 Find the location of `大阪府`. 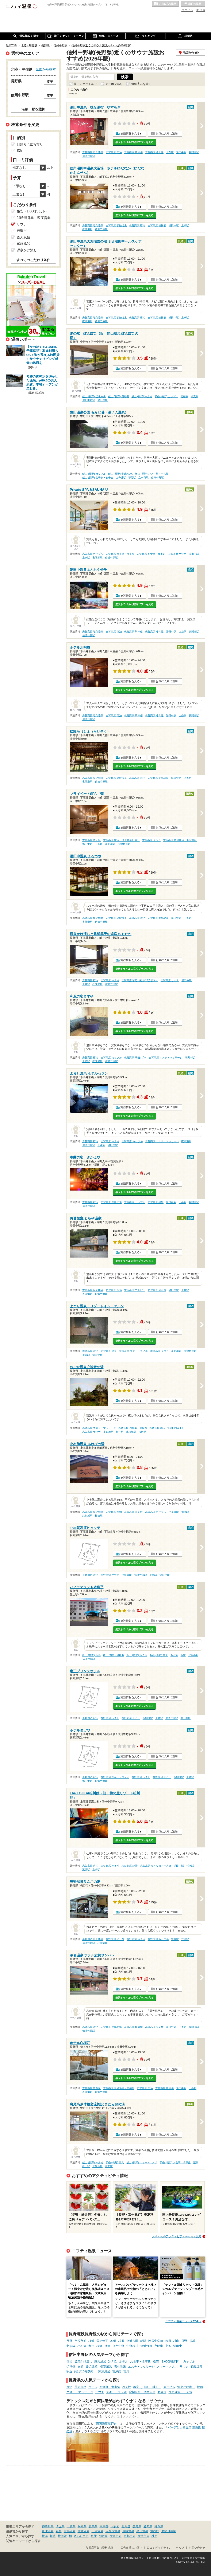

大阪府 is located at coordinates (115, 2526).